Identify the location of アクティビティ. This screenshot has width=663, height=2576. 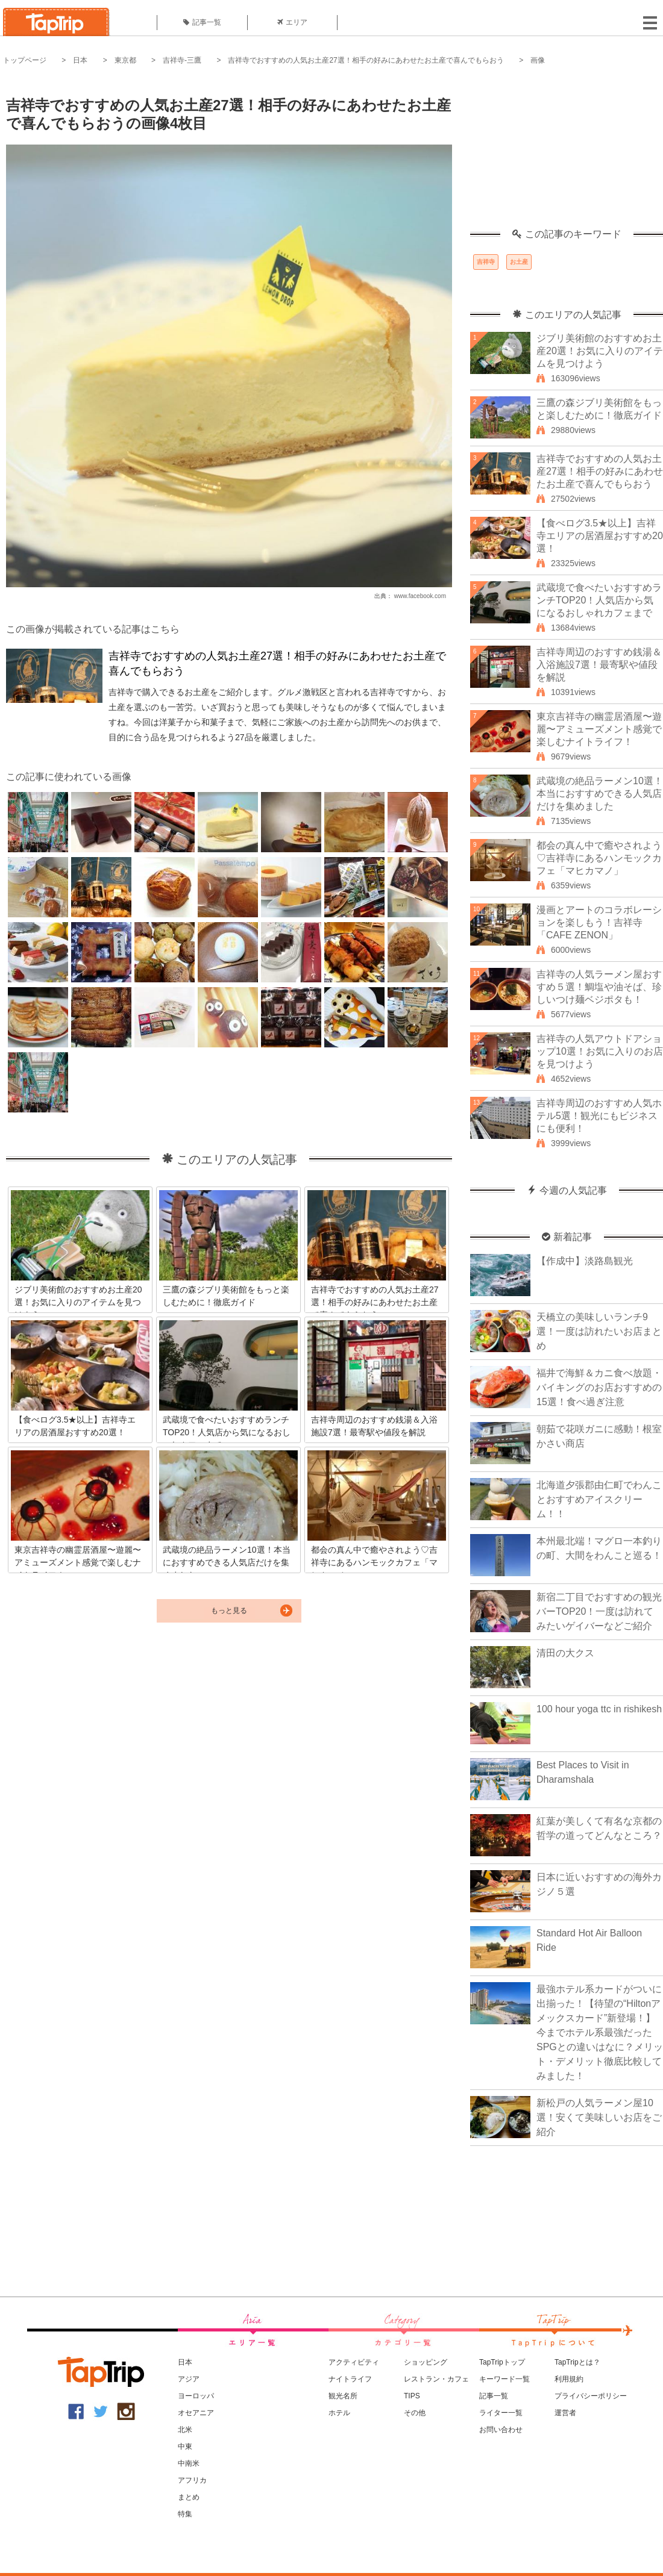
(353, 2362).